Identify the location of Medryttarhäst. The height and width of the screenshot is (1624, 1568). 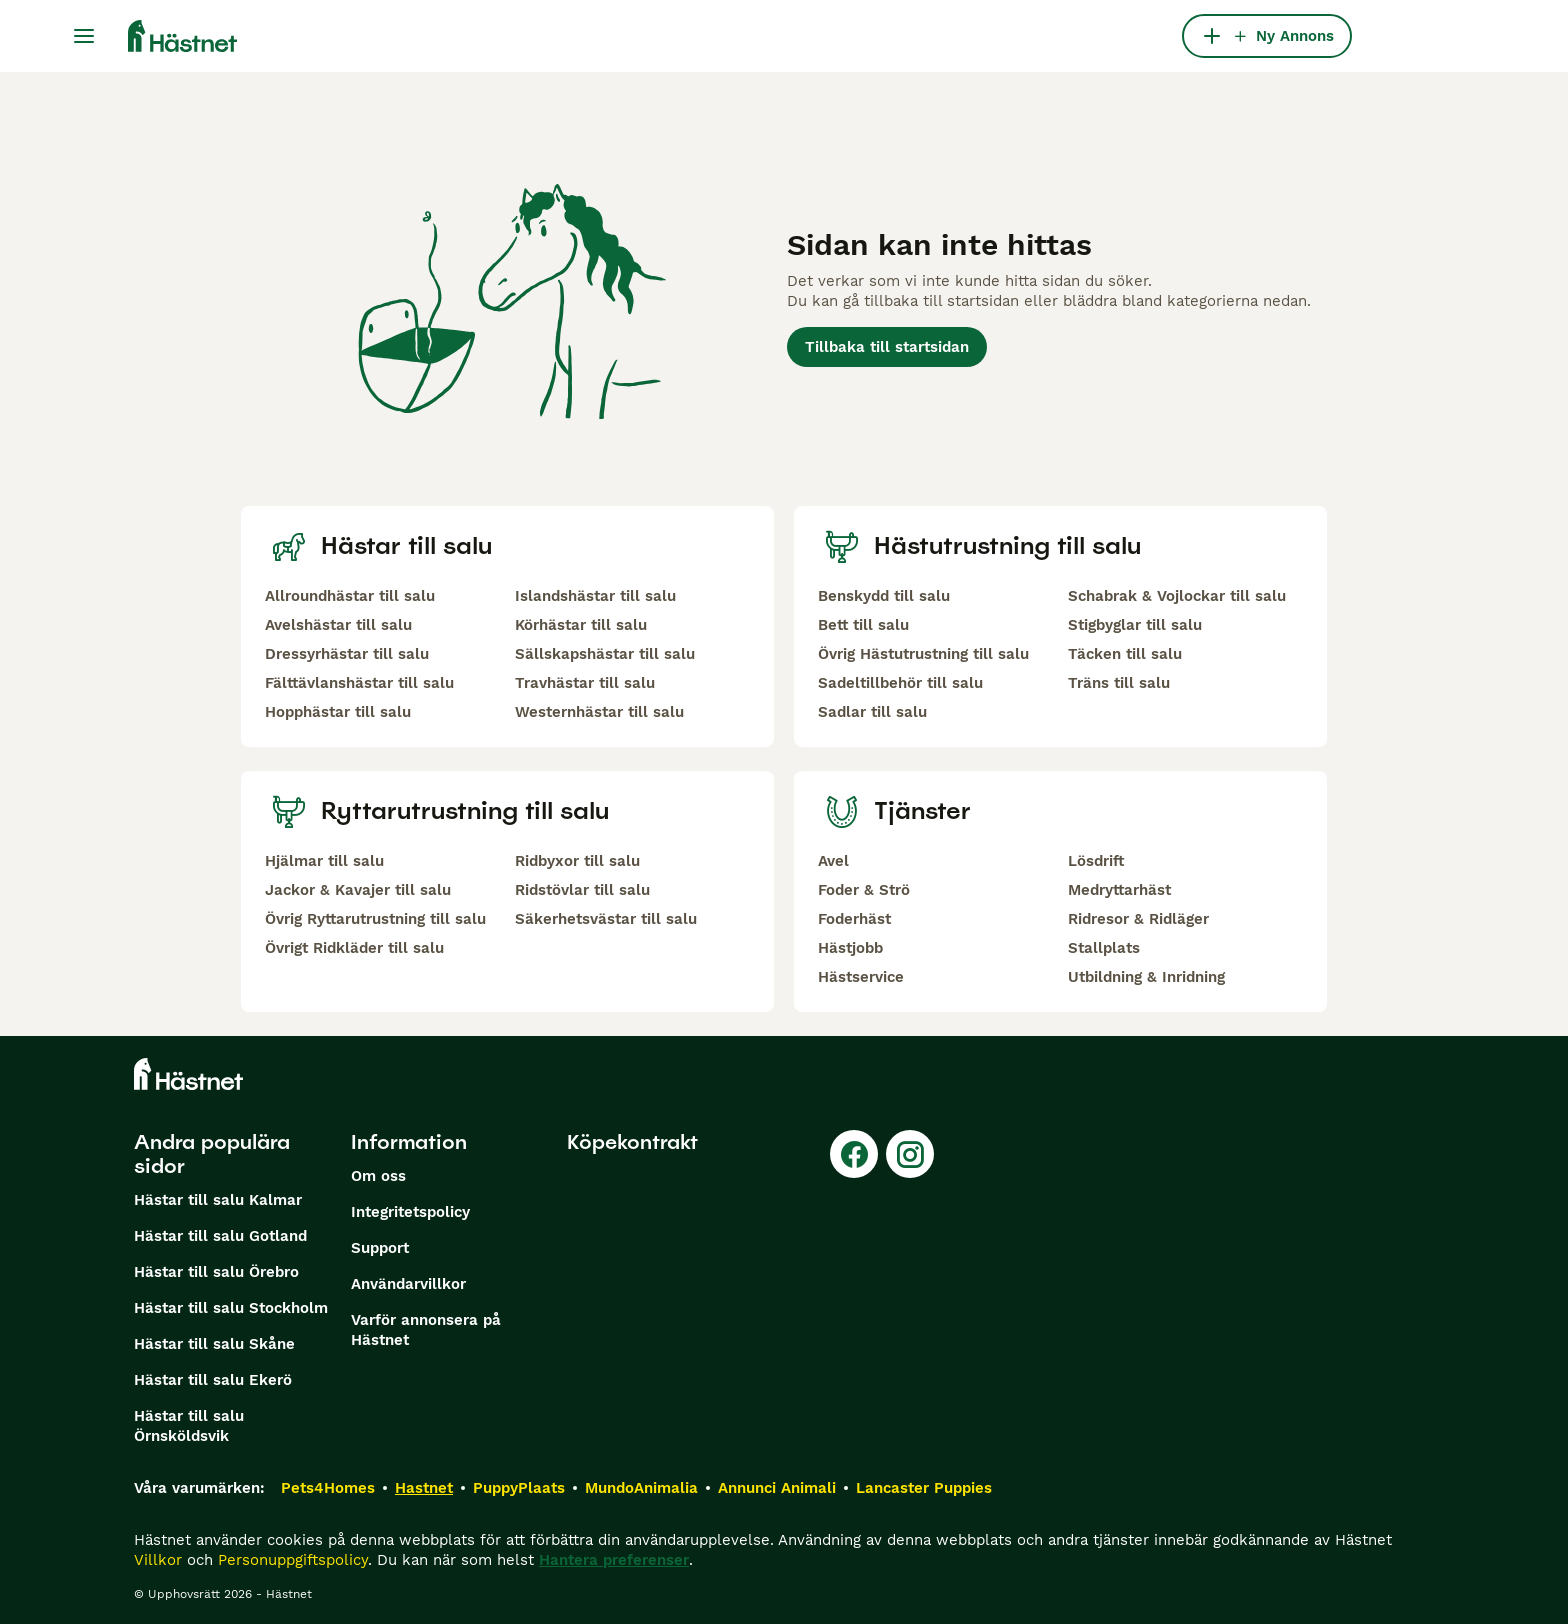
(1119, 890).